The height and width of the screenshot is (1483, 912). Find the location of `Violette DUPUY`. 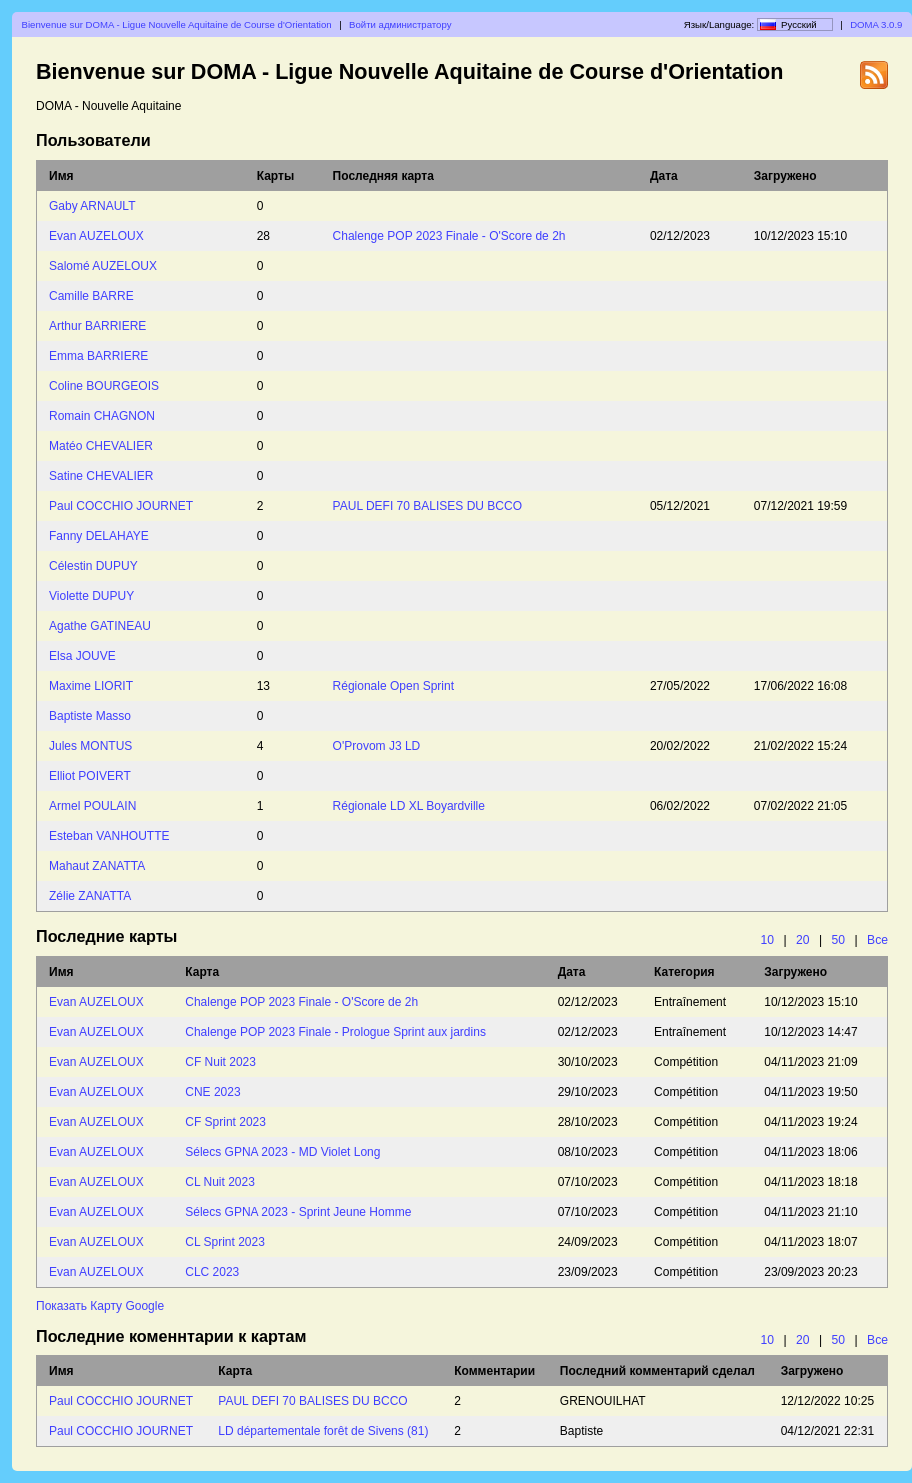

Violette DUPUY is located at coordinates (91, 596).